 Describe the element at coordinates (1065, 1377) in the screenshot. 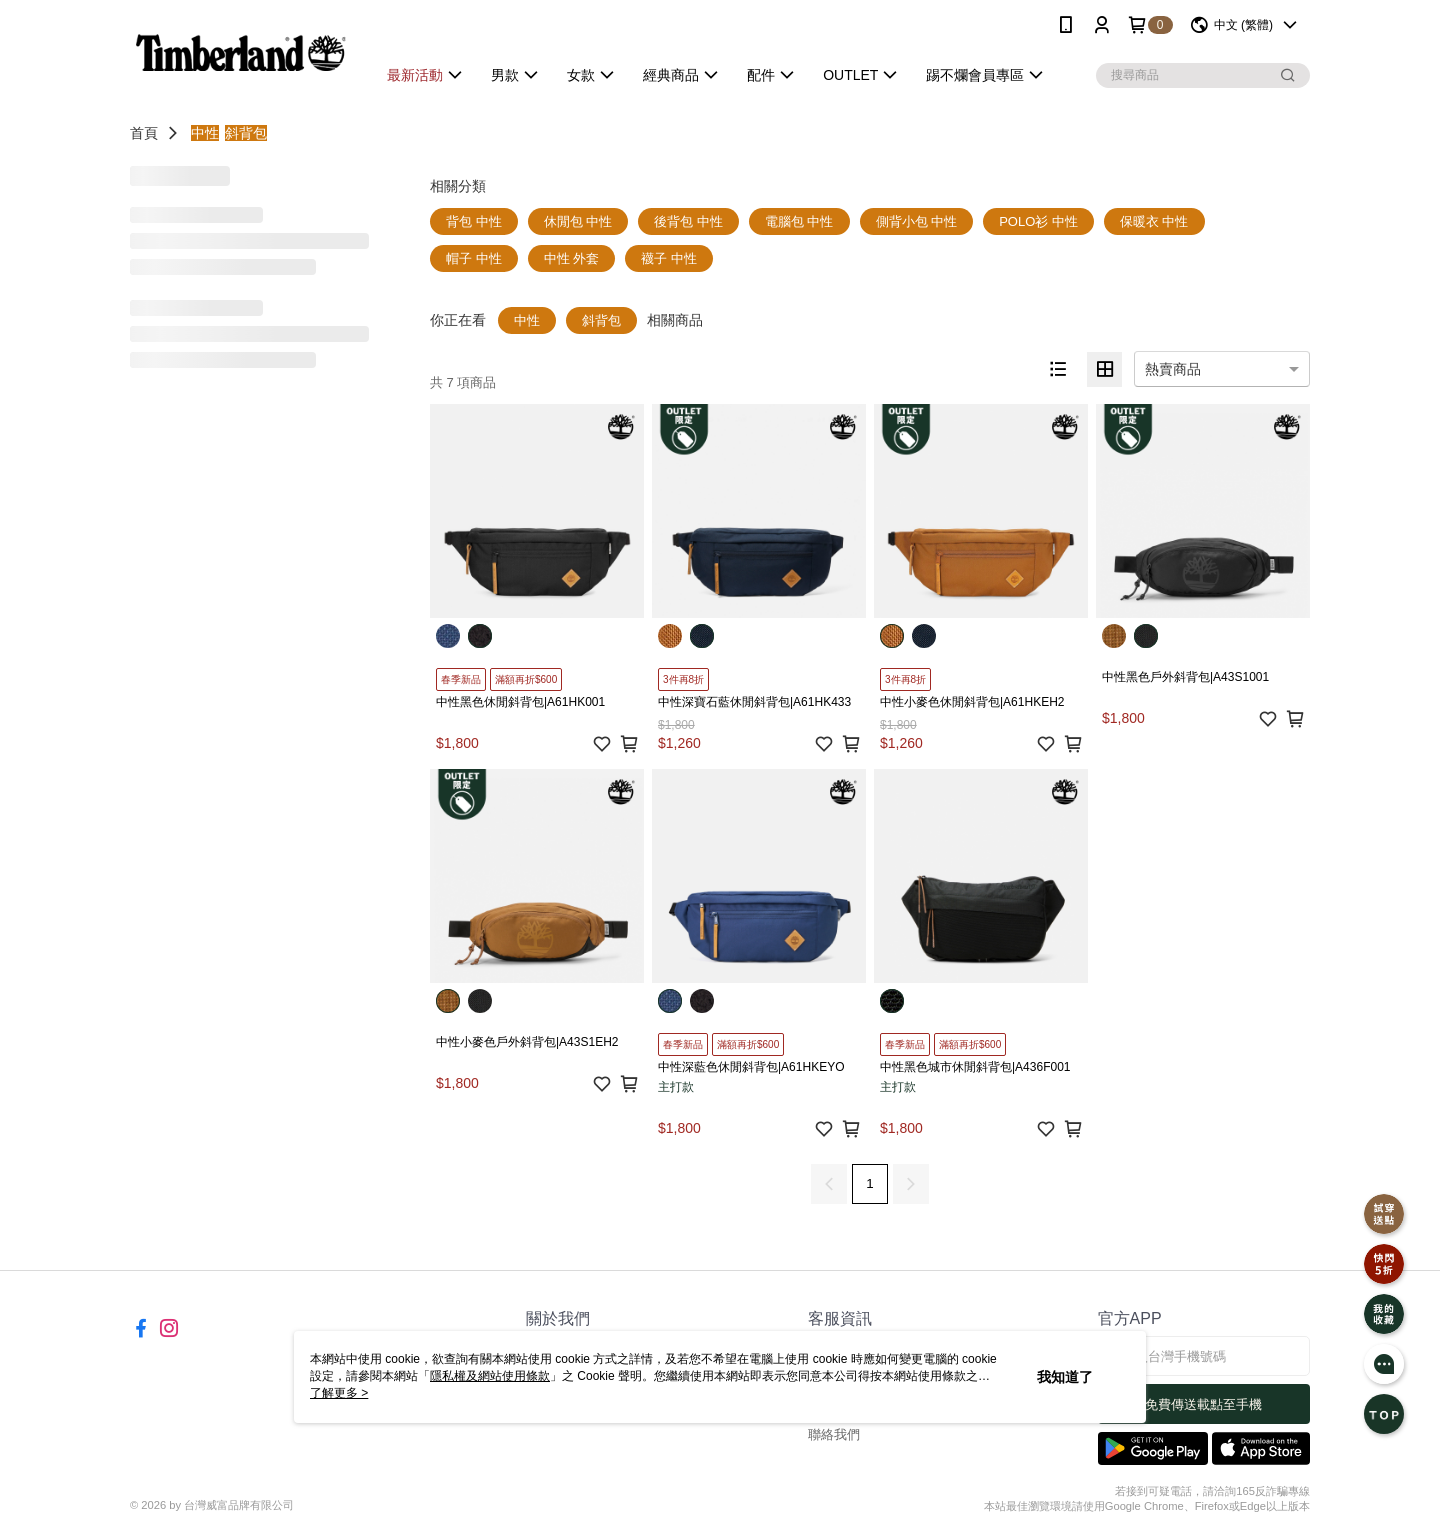

I see `我知道了` at that location.